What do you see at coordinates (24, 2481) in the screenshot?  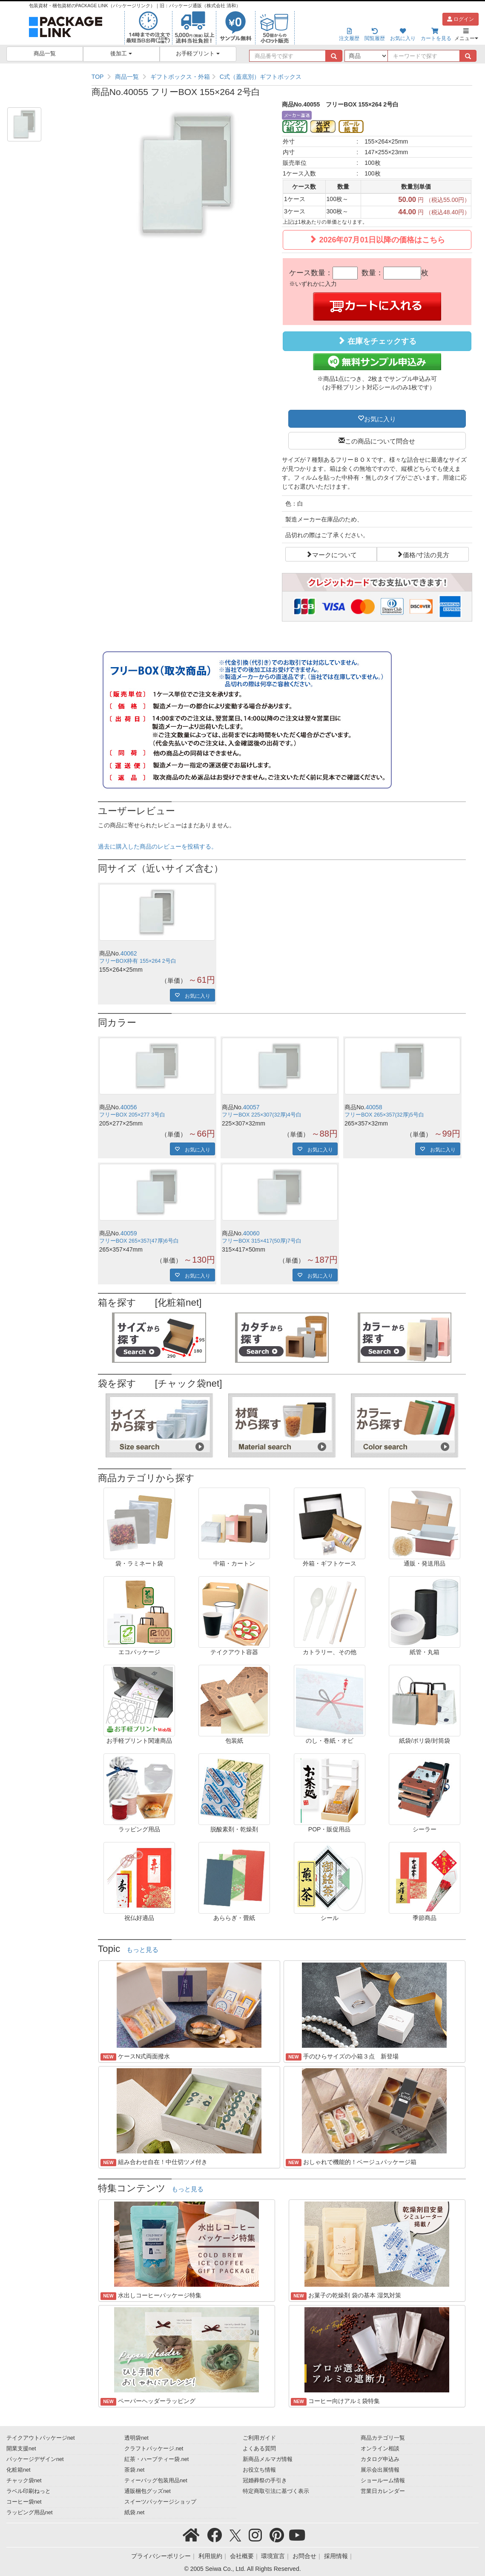 I see `チャック袋net` at bounding box center [24, 2481].